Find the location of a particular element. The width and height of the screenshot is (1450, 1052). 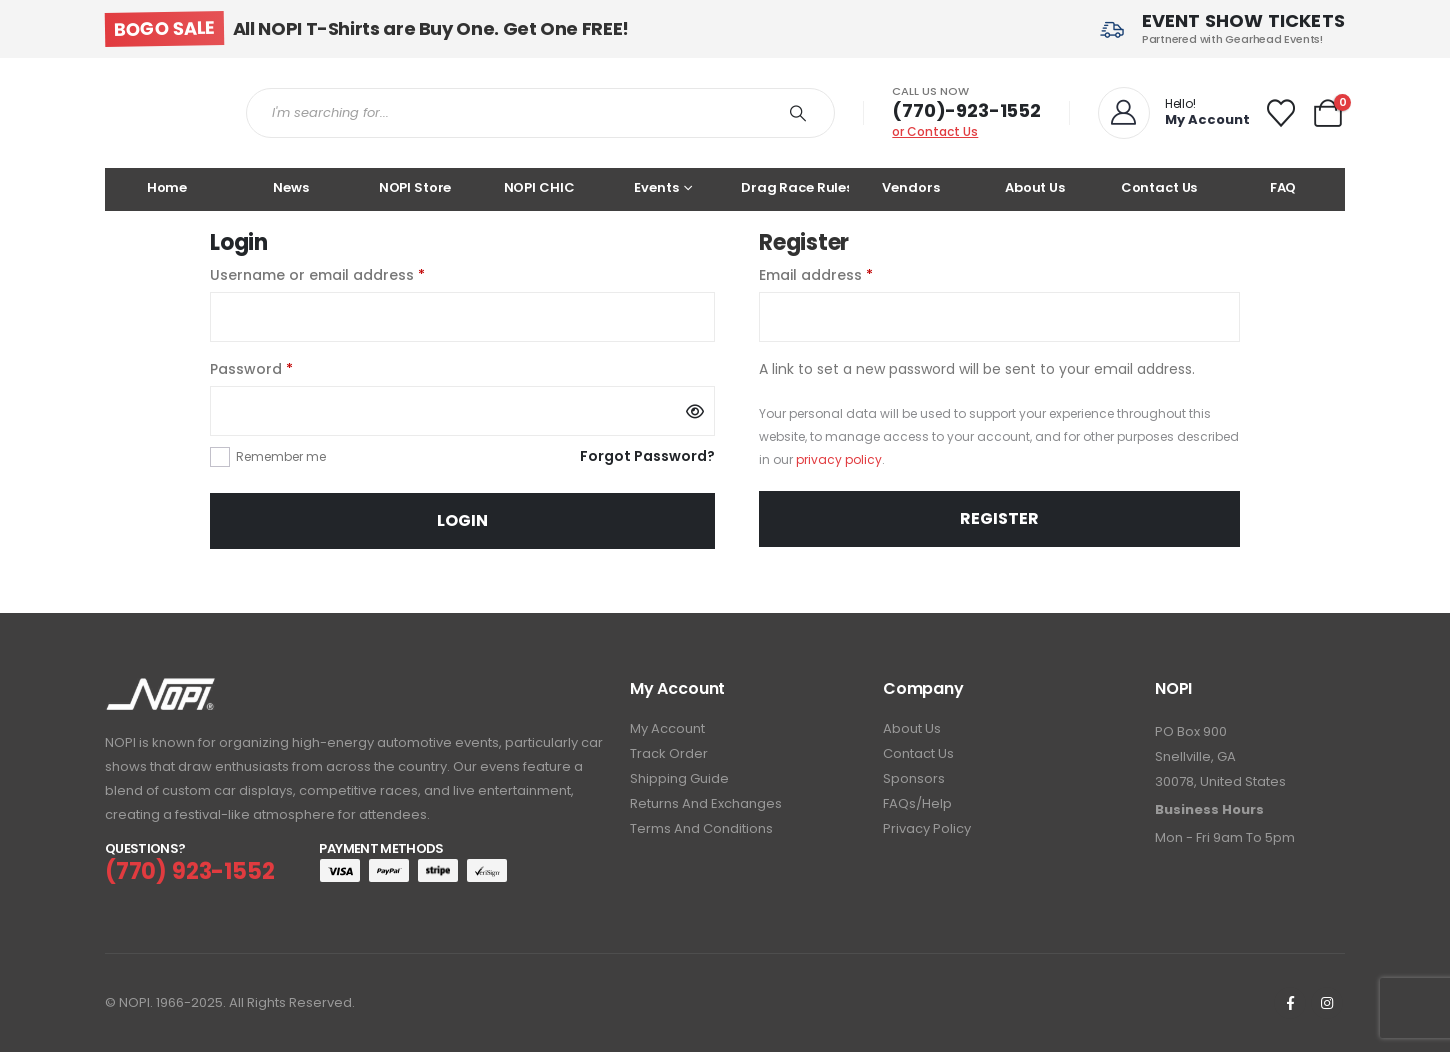

NOPI Store is located at coordinates (415, 187).